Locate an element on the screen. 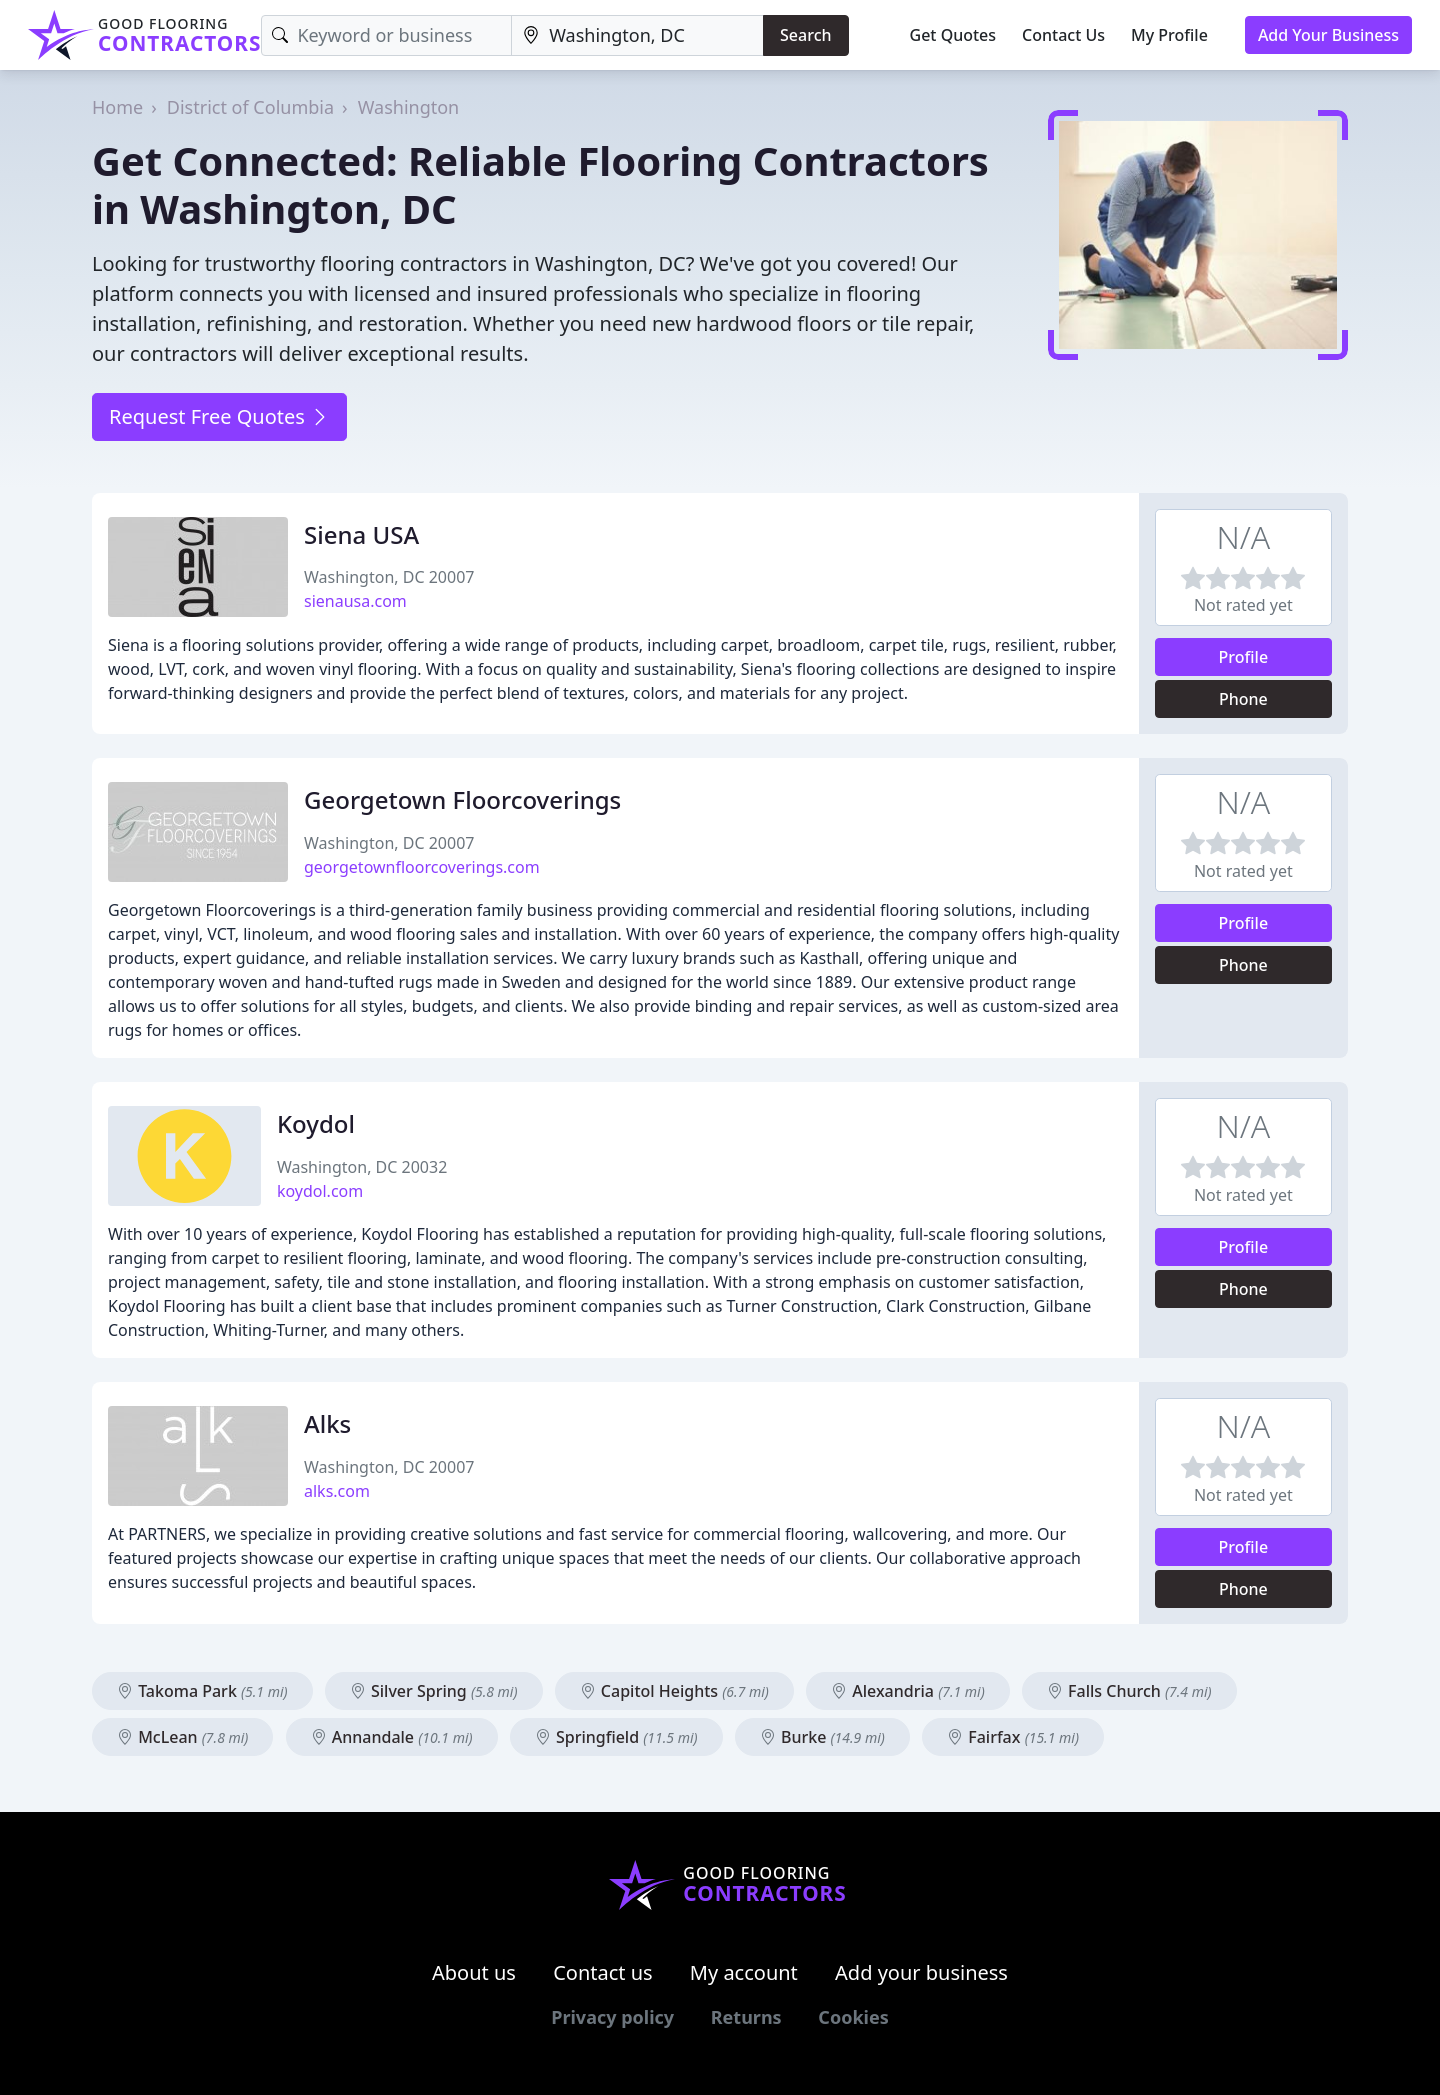 Image resolution: width=1440 pixels, height=2095 pixels. About us is located at coordinates (474, 1972).